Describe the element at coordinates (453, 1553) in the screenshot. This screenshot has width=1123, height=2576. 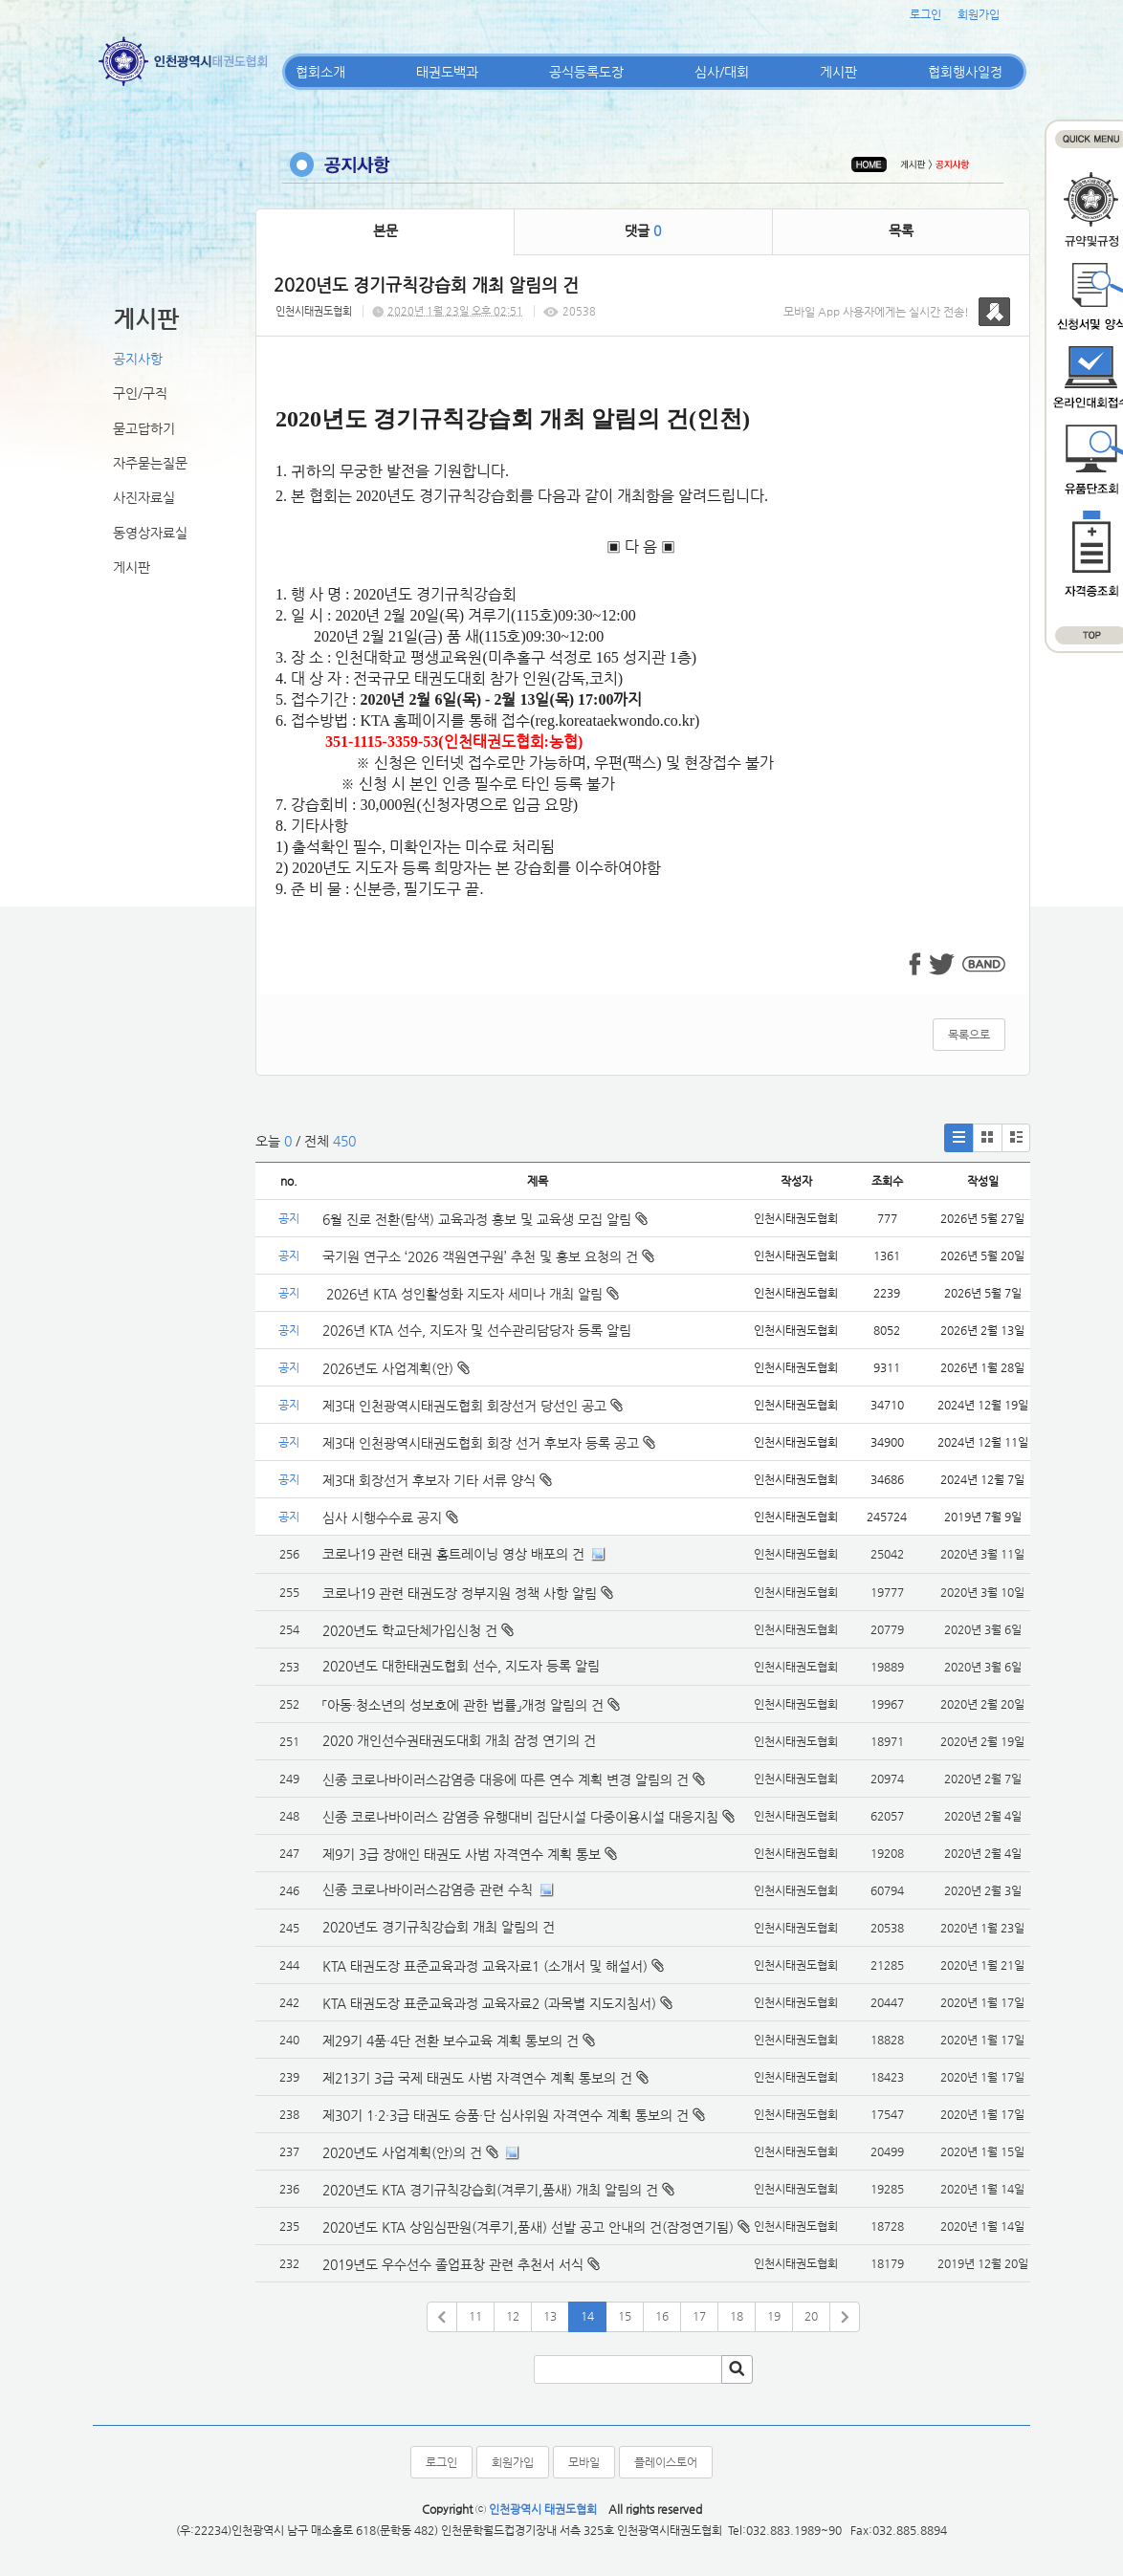
I see `코로나19 관련 태권 홈트레이닝 영상 배포의 건` at that location.